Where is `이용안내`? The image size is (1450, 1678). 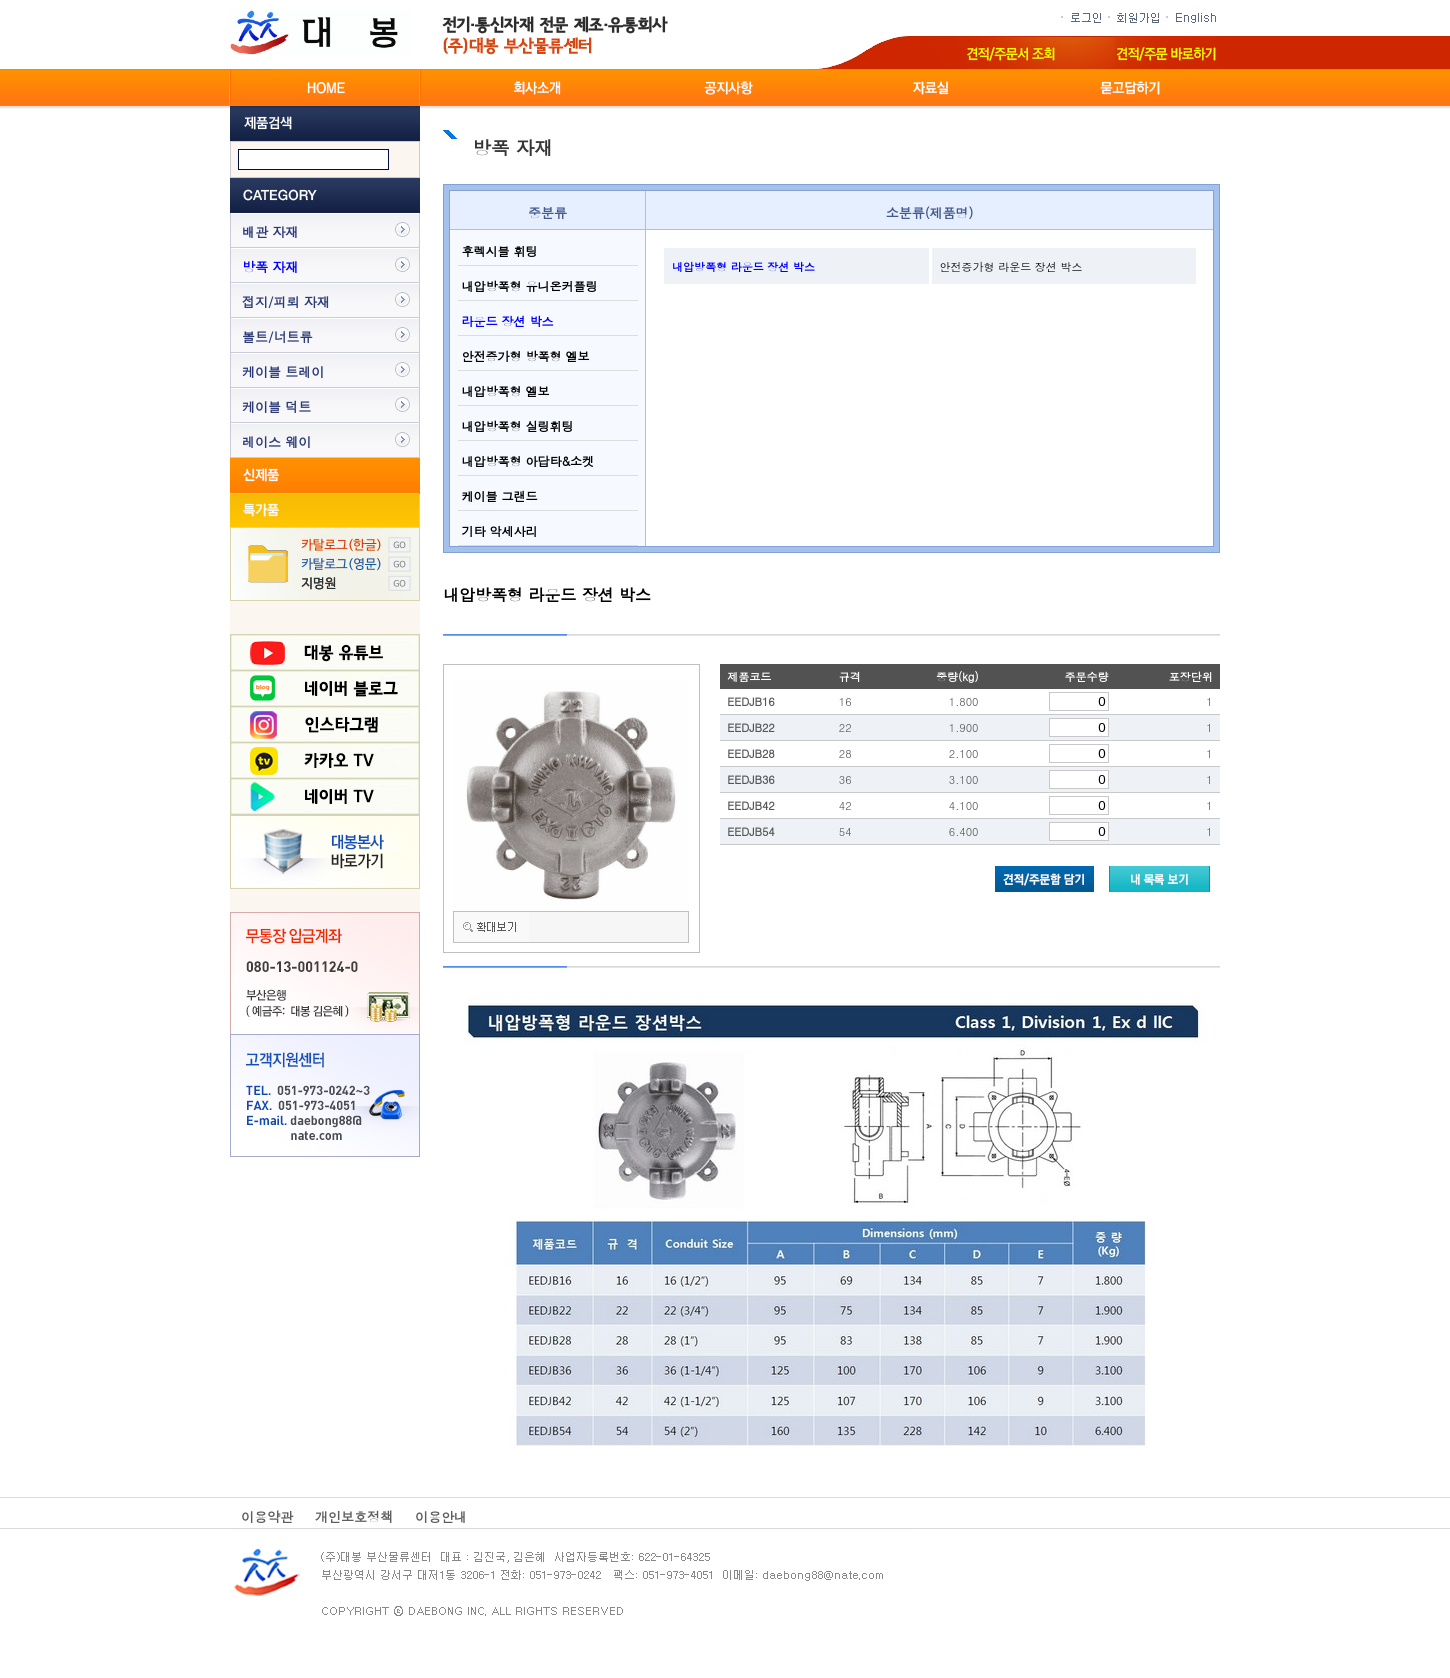
이용안내 is located at coordinates (441, 1516).